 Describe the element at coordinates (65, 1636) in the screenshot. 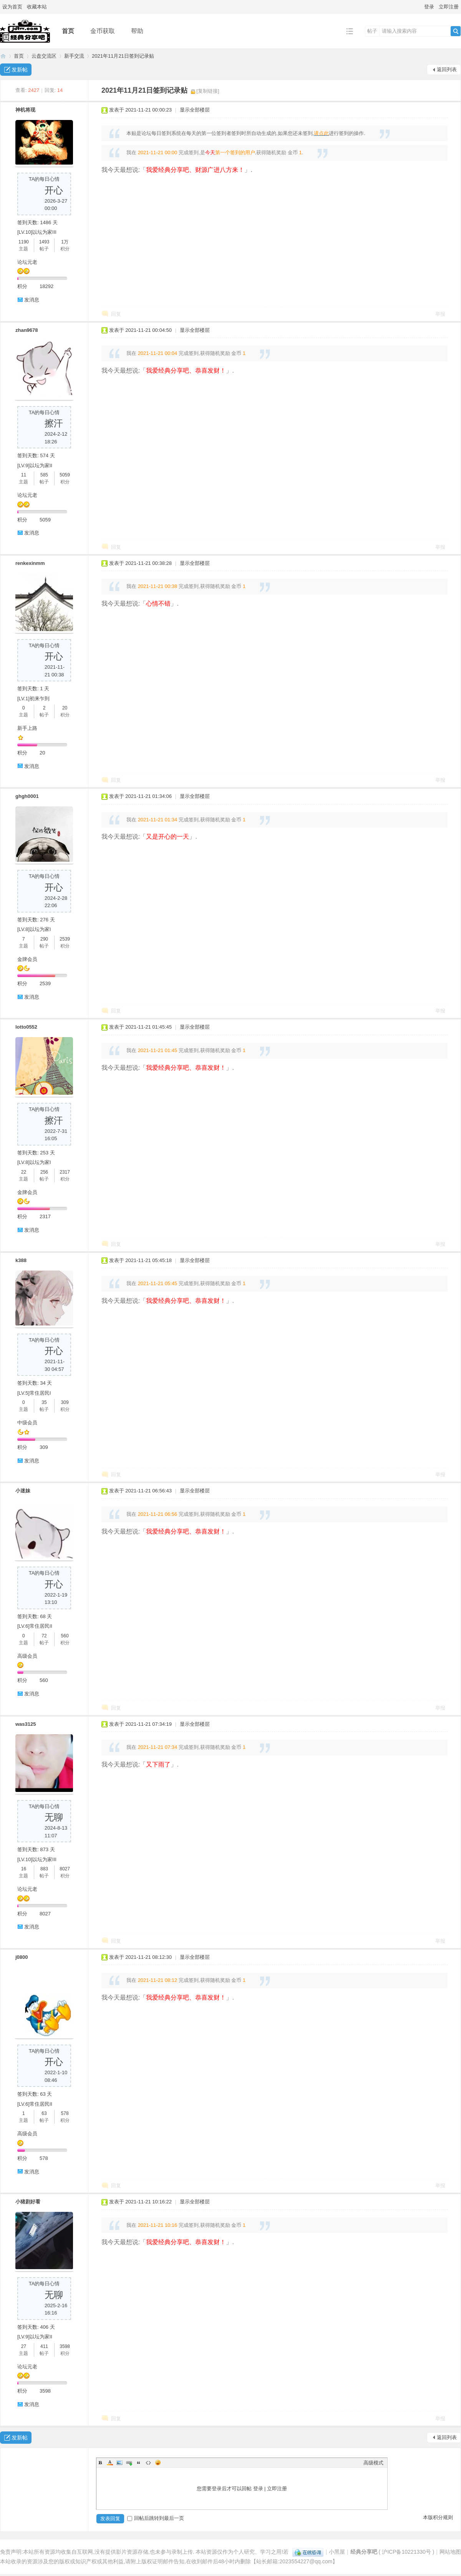

I see `560` at that location.